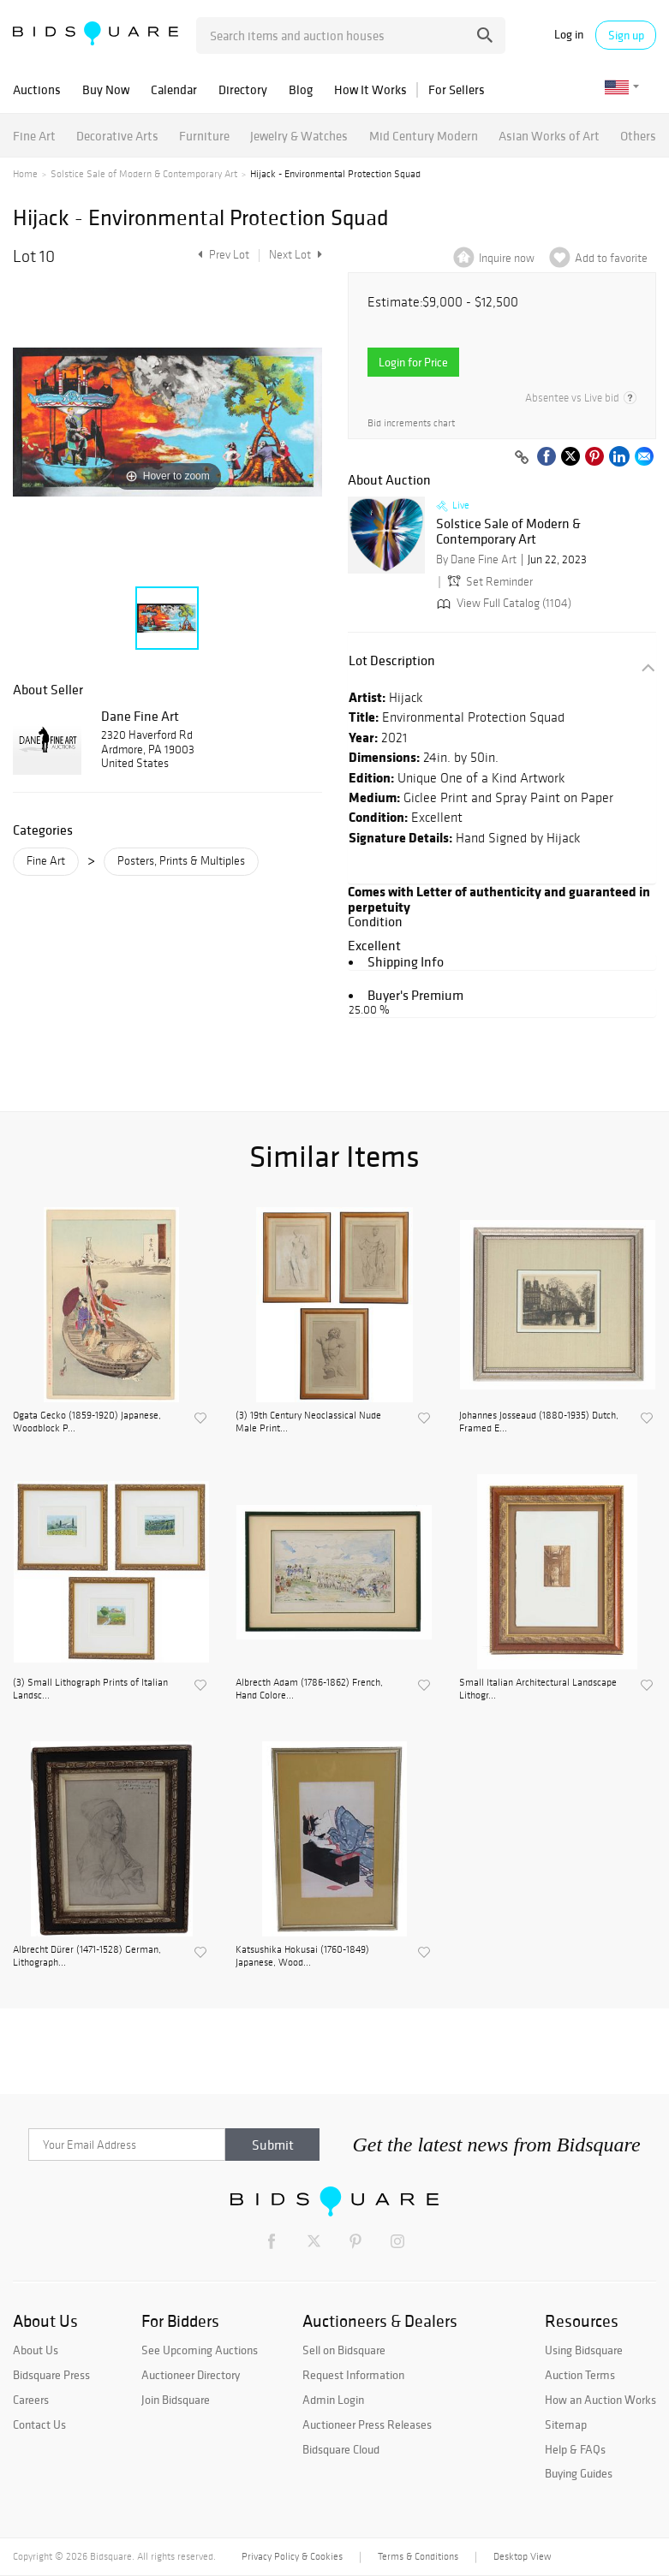 The width and height of the screenshot is (669, 2576). I want to click on Bid increments chart, so click(411, 423).